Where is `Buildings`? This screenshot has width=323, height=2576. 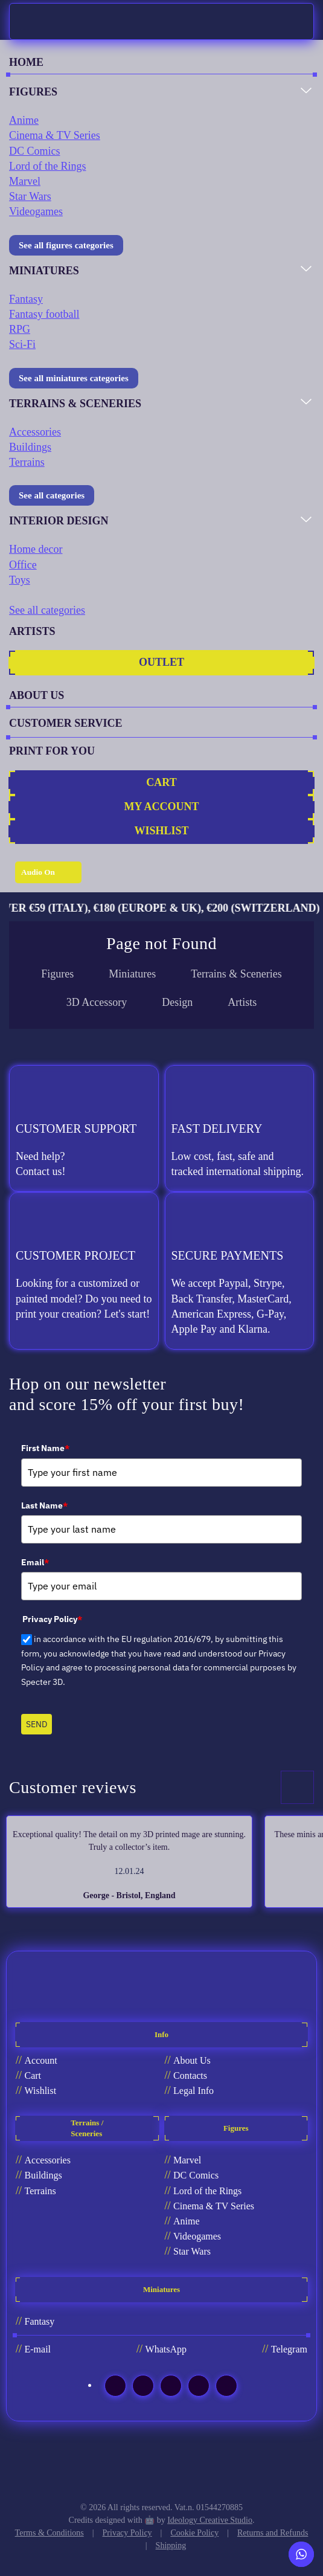 Buildings is located at coordinates (30, 447).